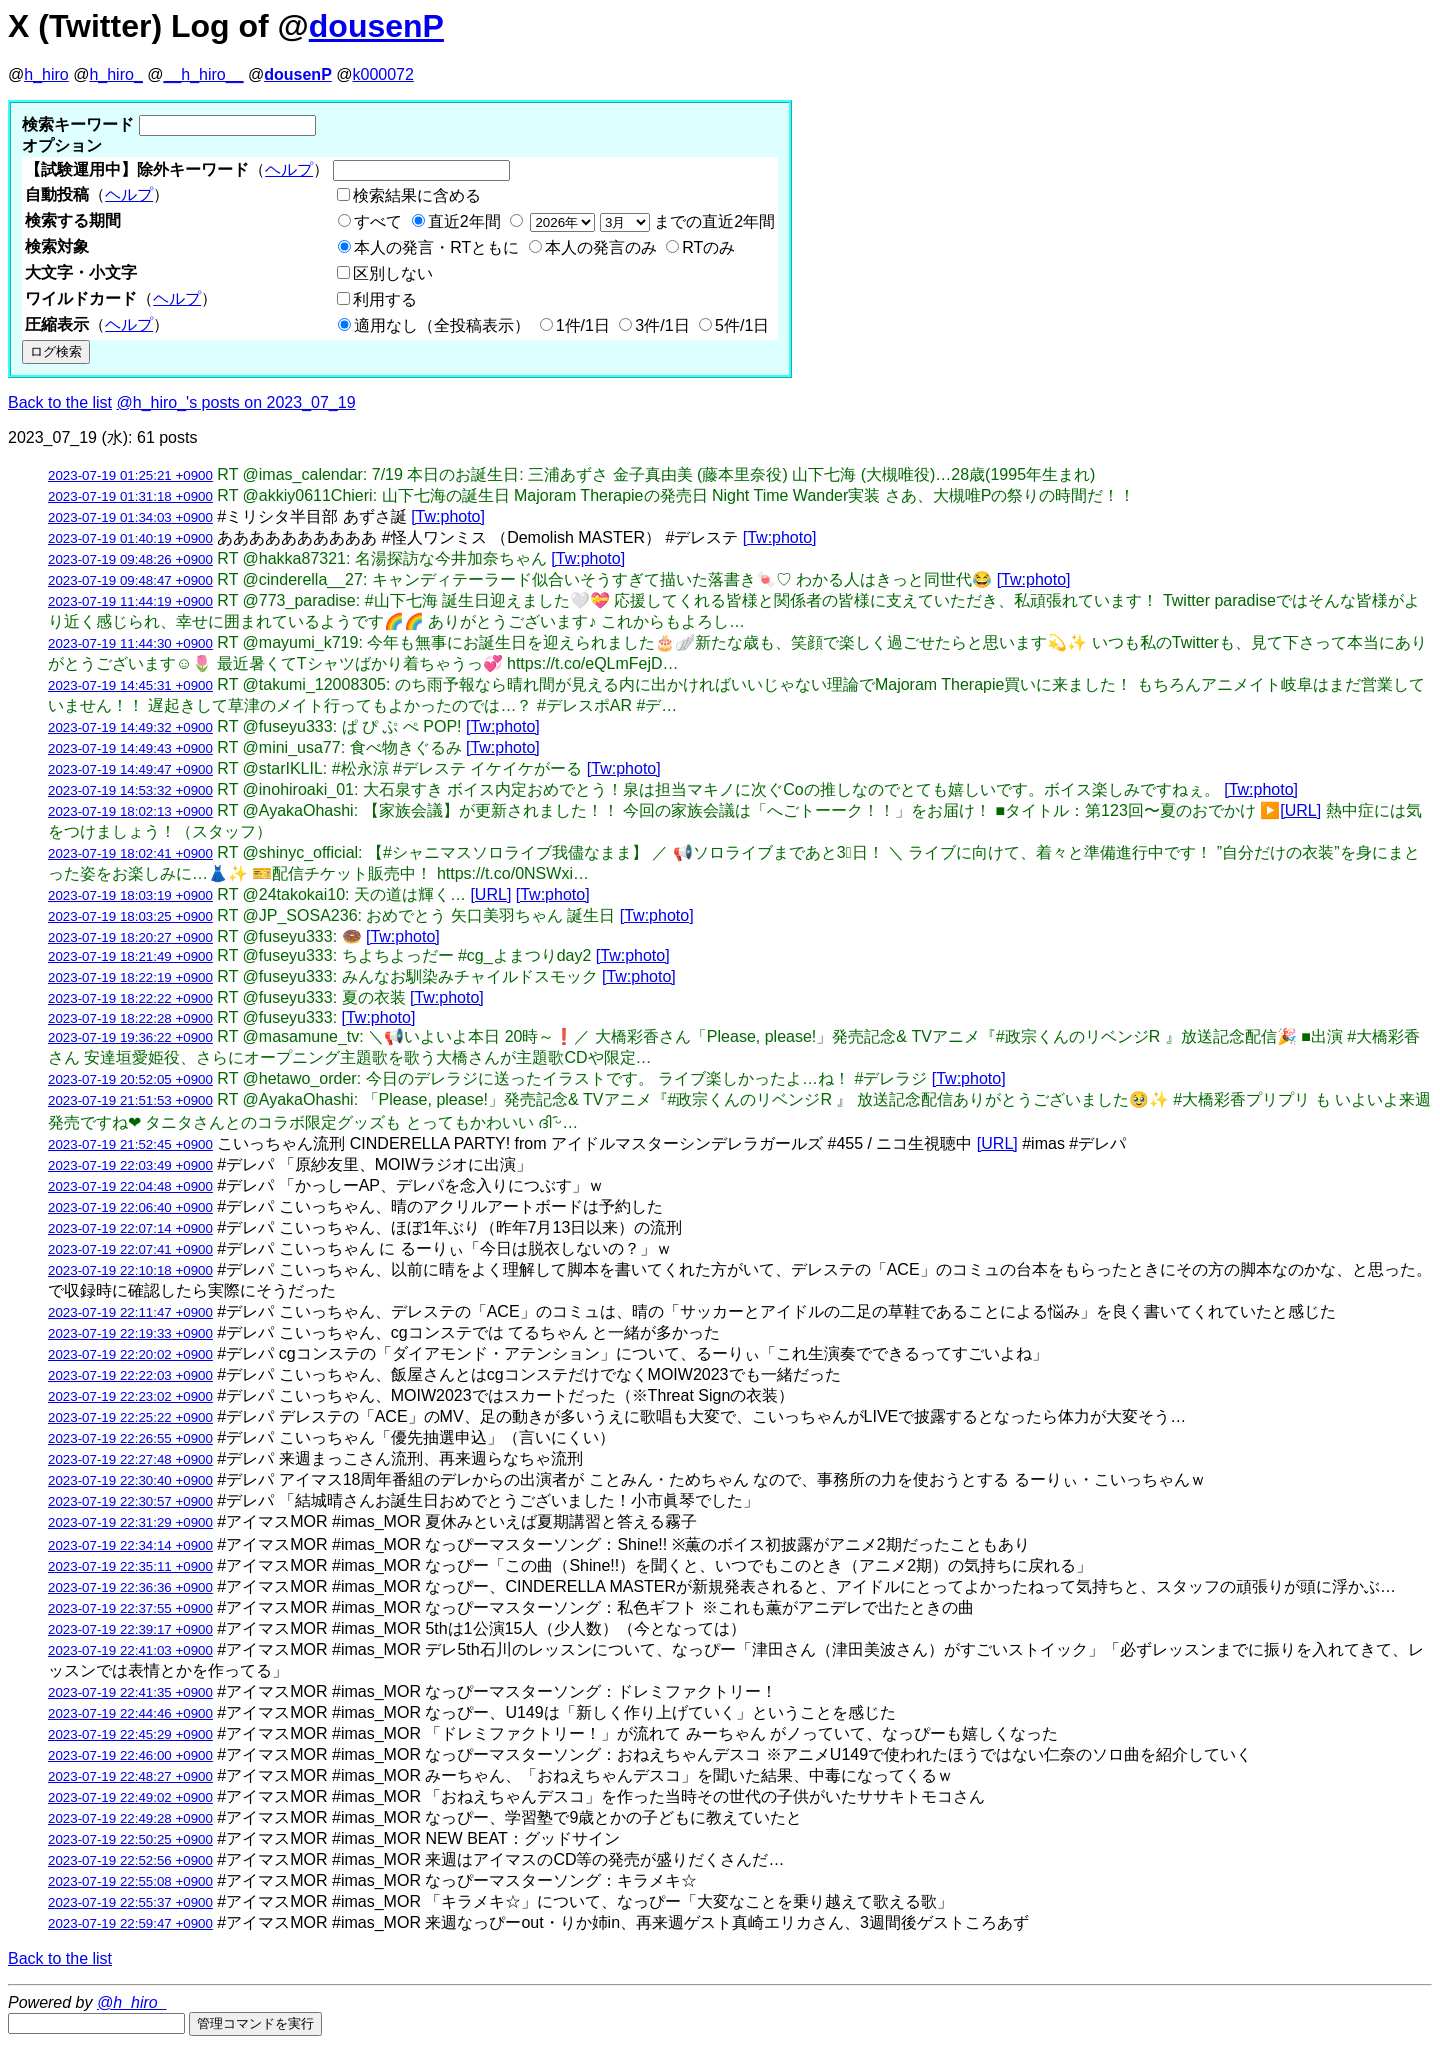 This screenshot has height=2052, width=1440. I want to click on 2023-07-19 22:07:14 +0900, so click(130, 1228).